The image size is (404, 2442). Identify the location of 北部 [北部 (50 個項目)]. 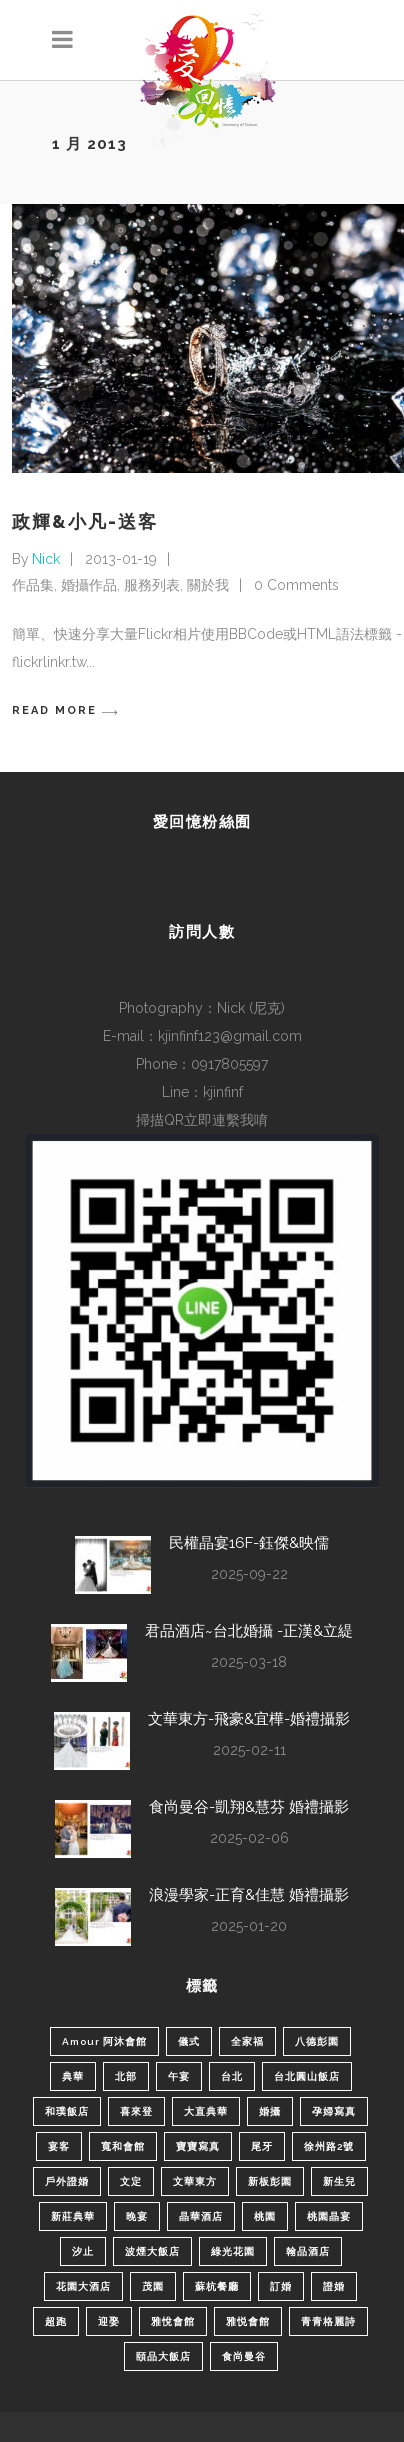
(126, 2076).